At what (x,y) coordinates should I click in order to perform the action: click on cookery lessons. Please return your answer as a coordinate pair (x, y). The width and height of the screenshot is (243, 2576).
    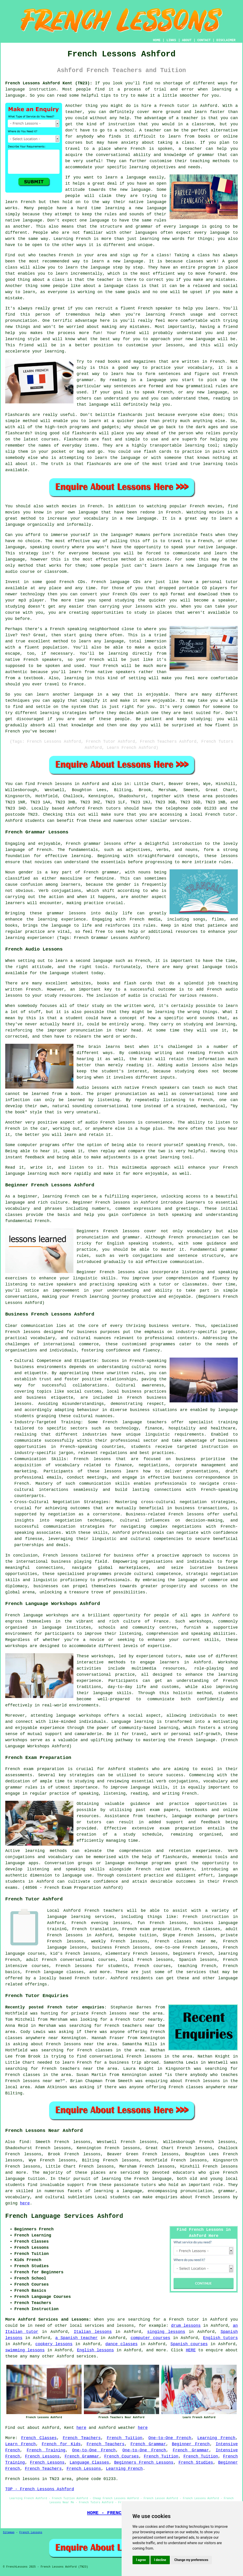
    Looking at the image, I should click on (53, 2344).